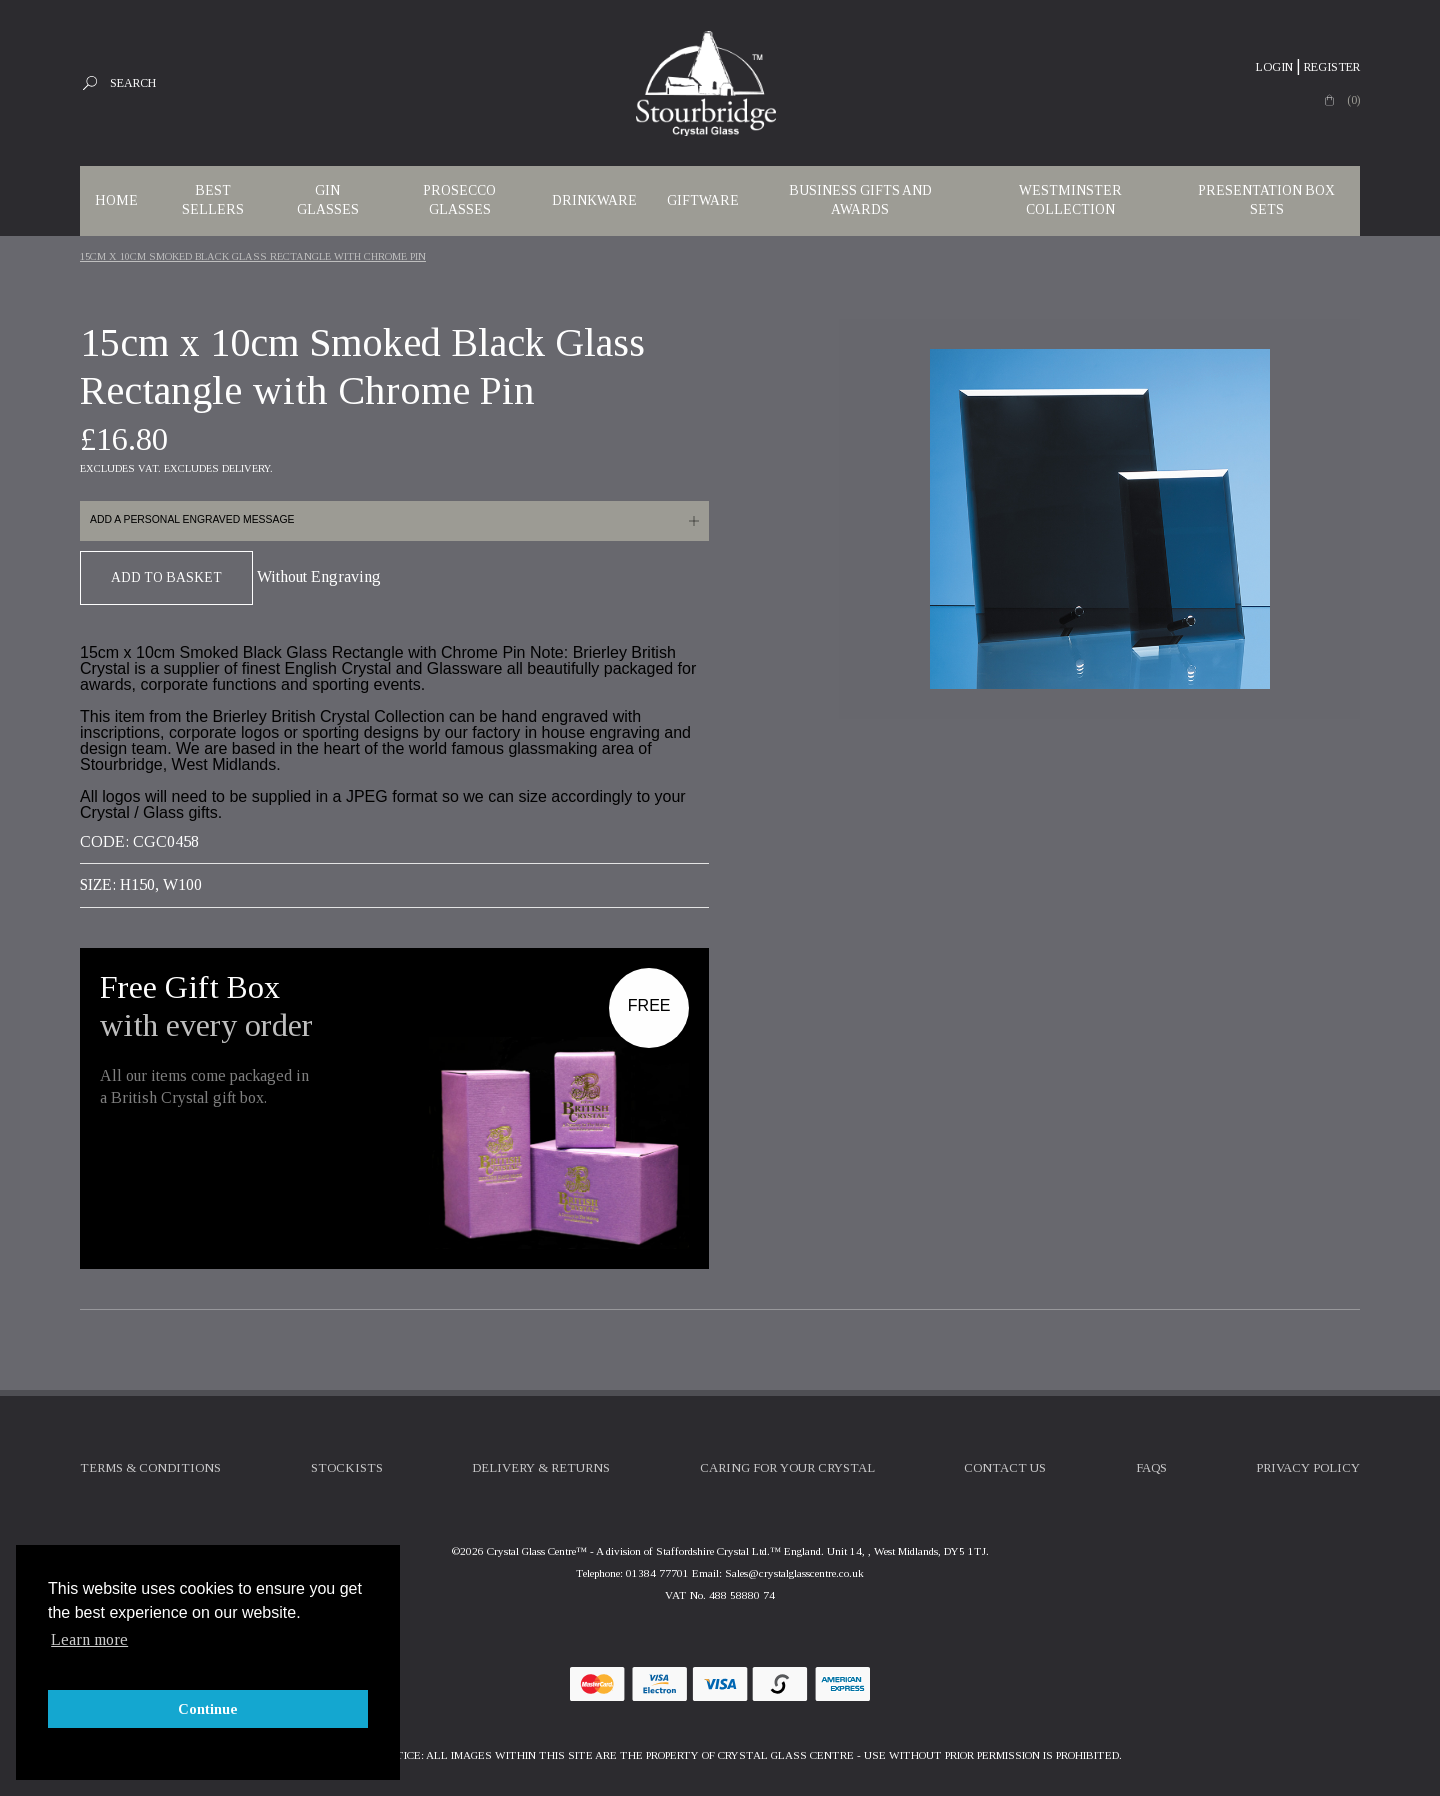  What do you see at coordinates (541, 1468) in the screenshot?
I see `Delivery & Returns` at bounding box center [541, 1468].